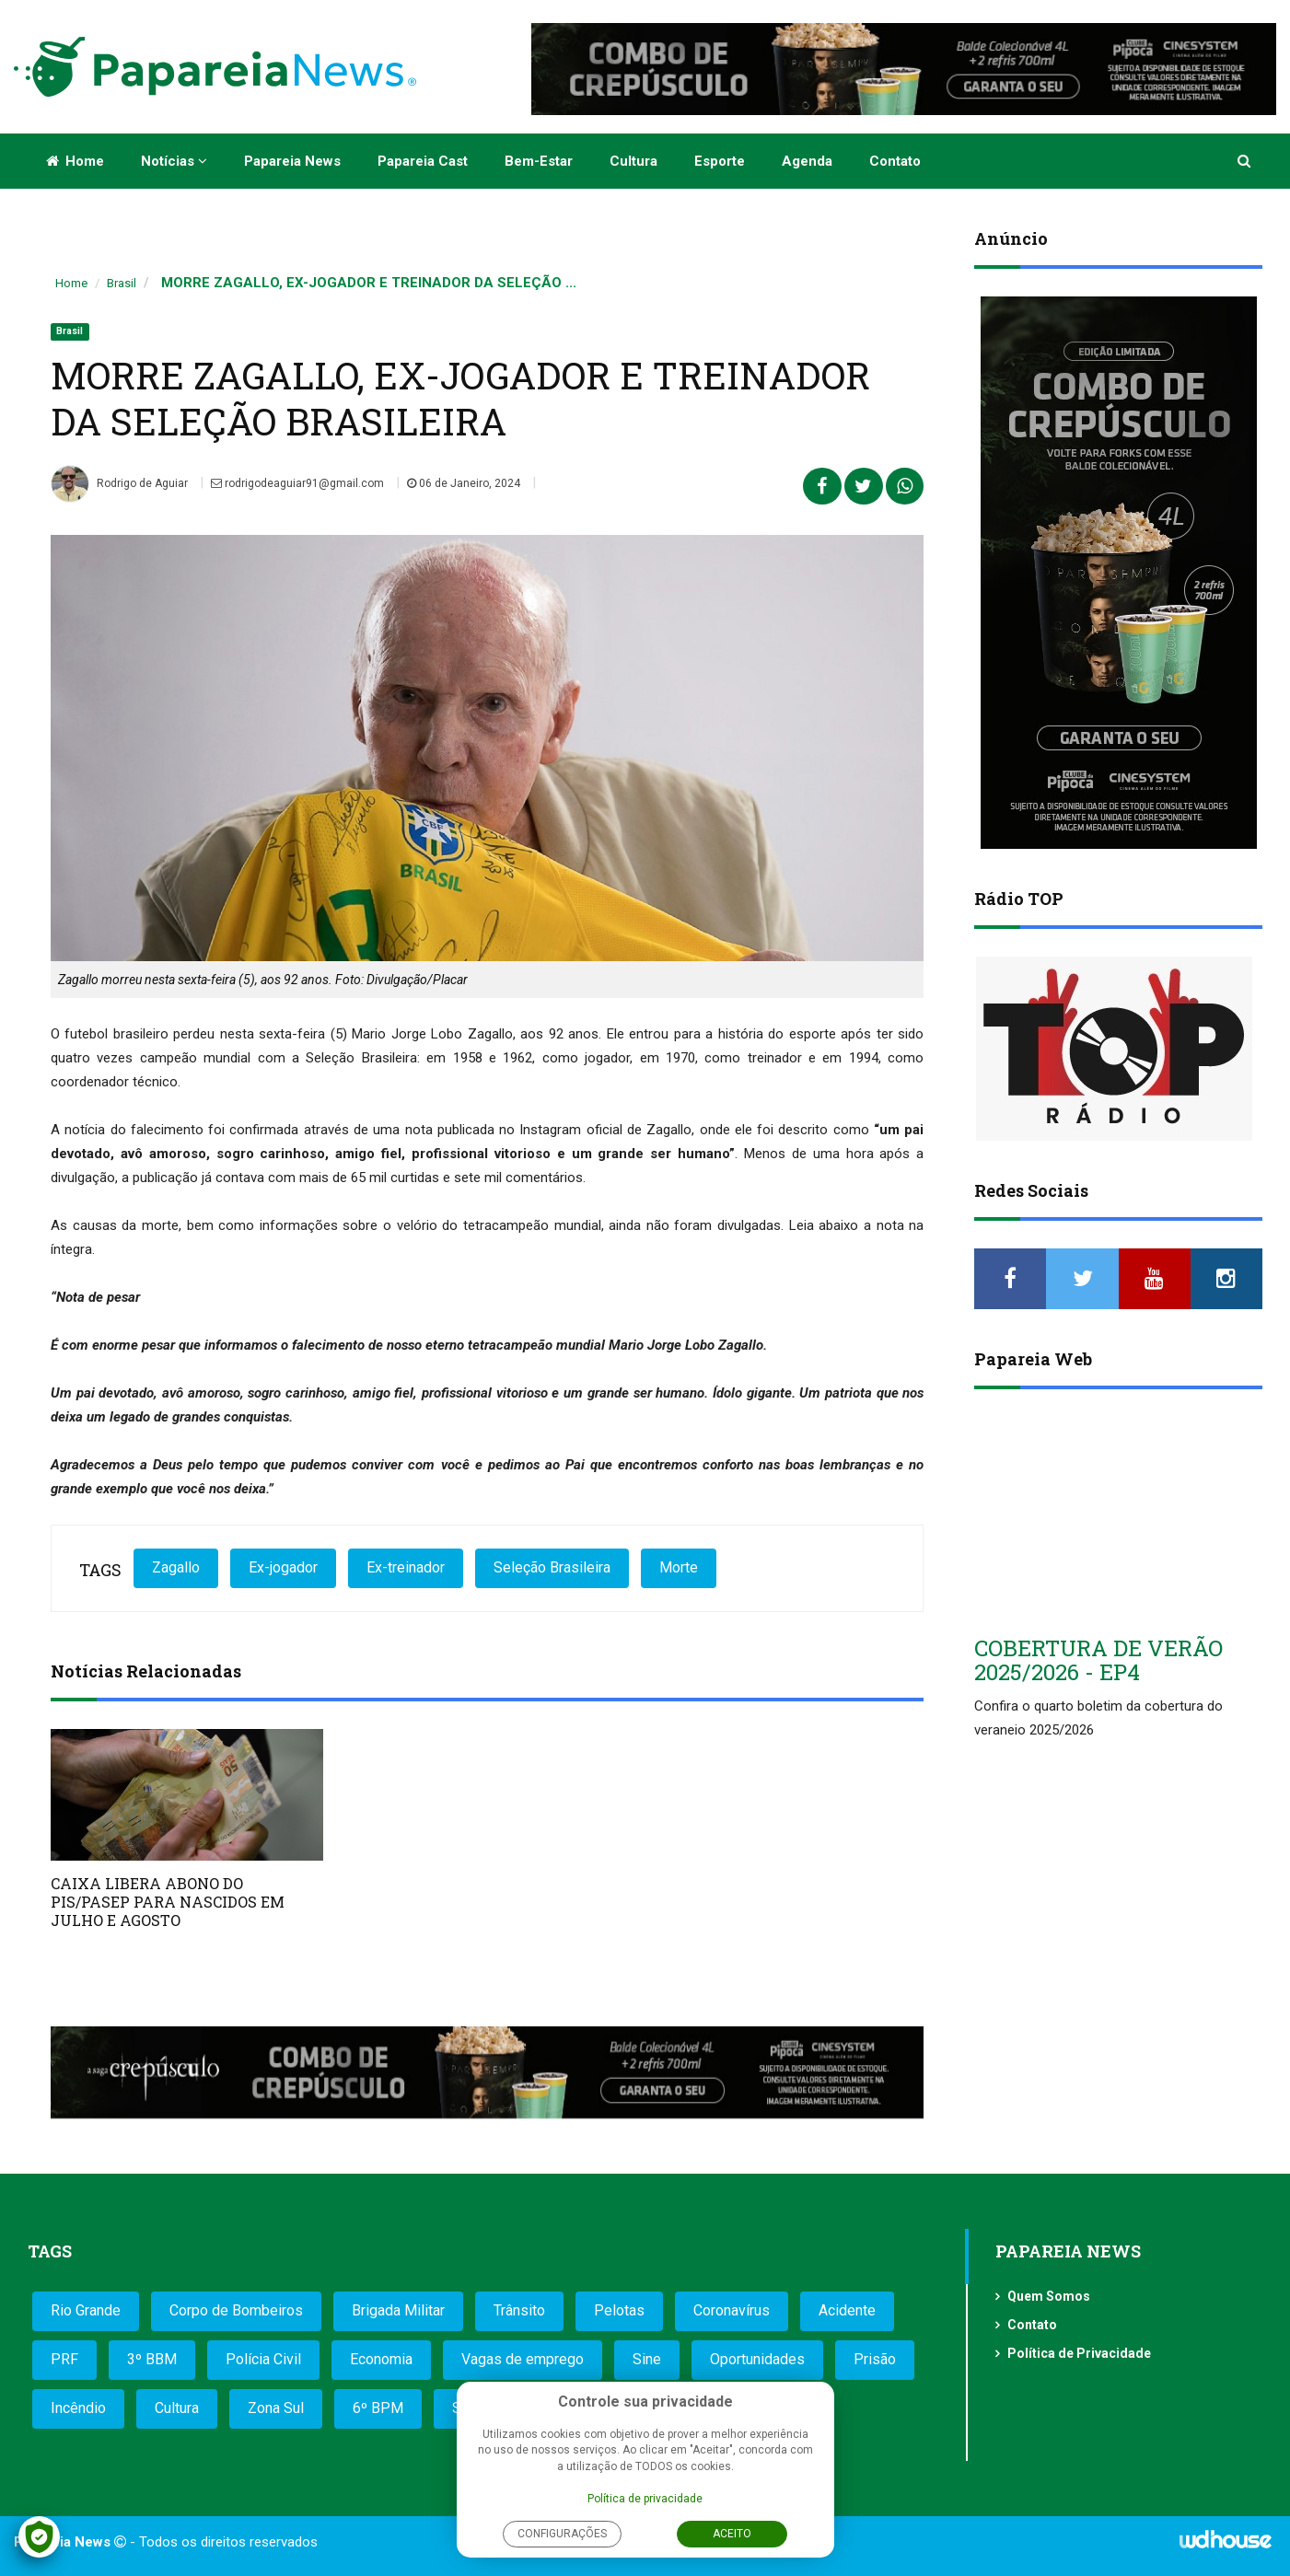  Describe the element at coordinates (174, 161) in the screenshot. I see `Notícias [button]` at that location.